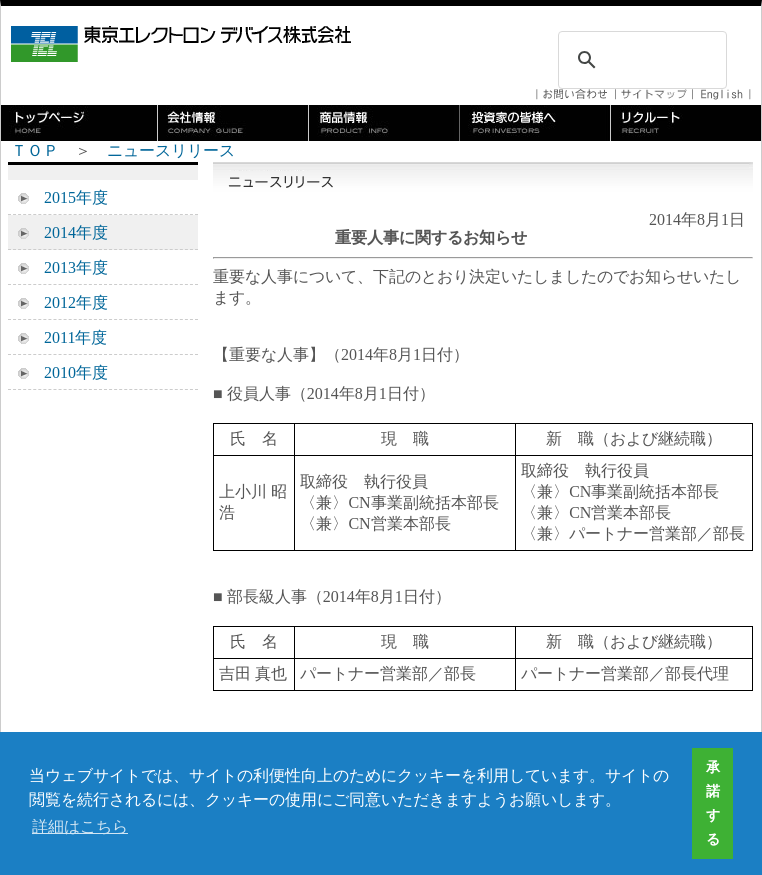 This screenshot has width=762, height=875. What do you see at coordinates (68, 302) in the screenshot?
I see `2012年度` at bounding box center [68, 302].